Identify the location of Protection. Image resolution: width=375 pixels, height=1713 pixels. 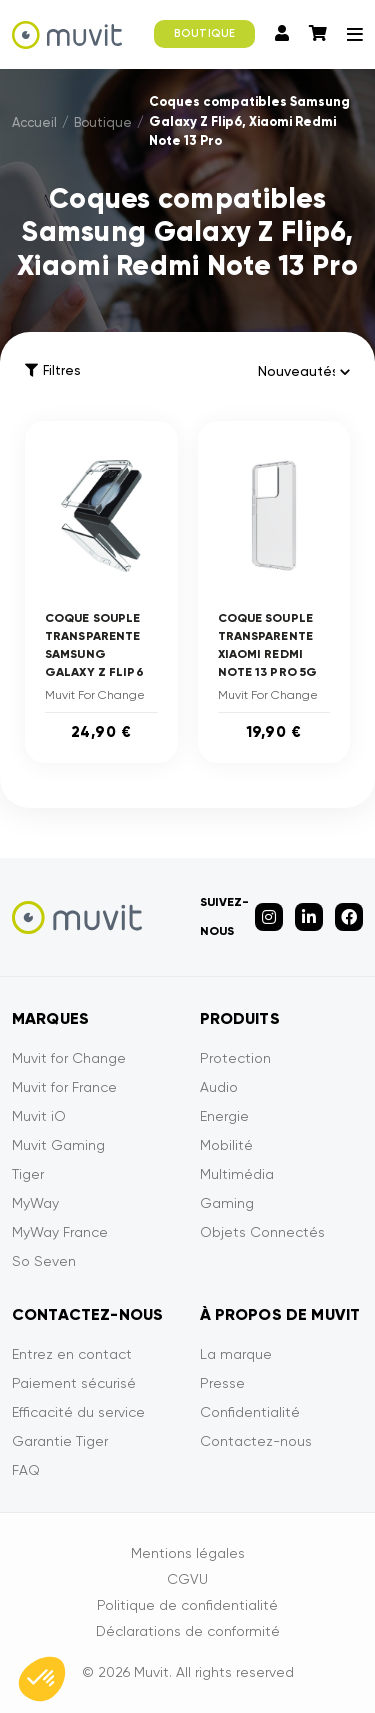
(235, 1058).